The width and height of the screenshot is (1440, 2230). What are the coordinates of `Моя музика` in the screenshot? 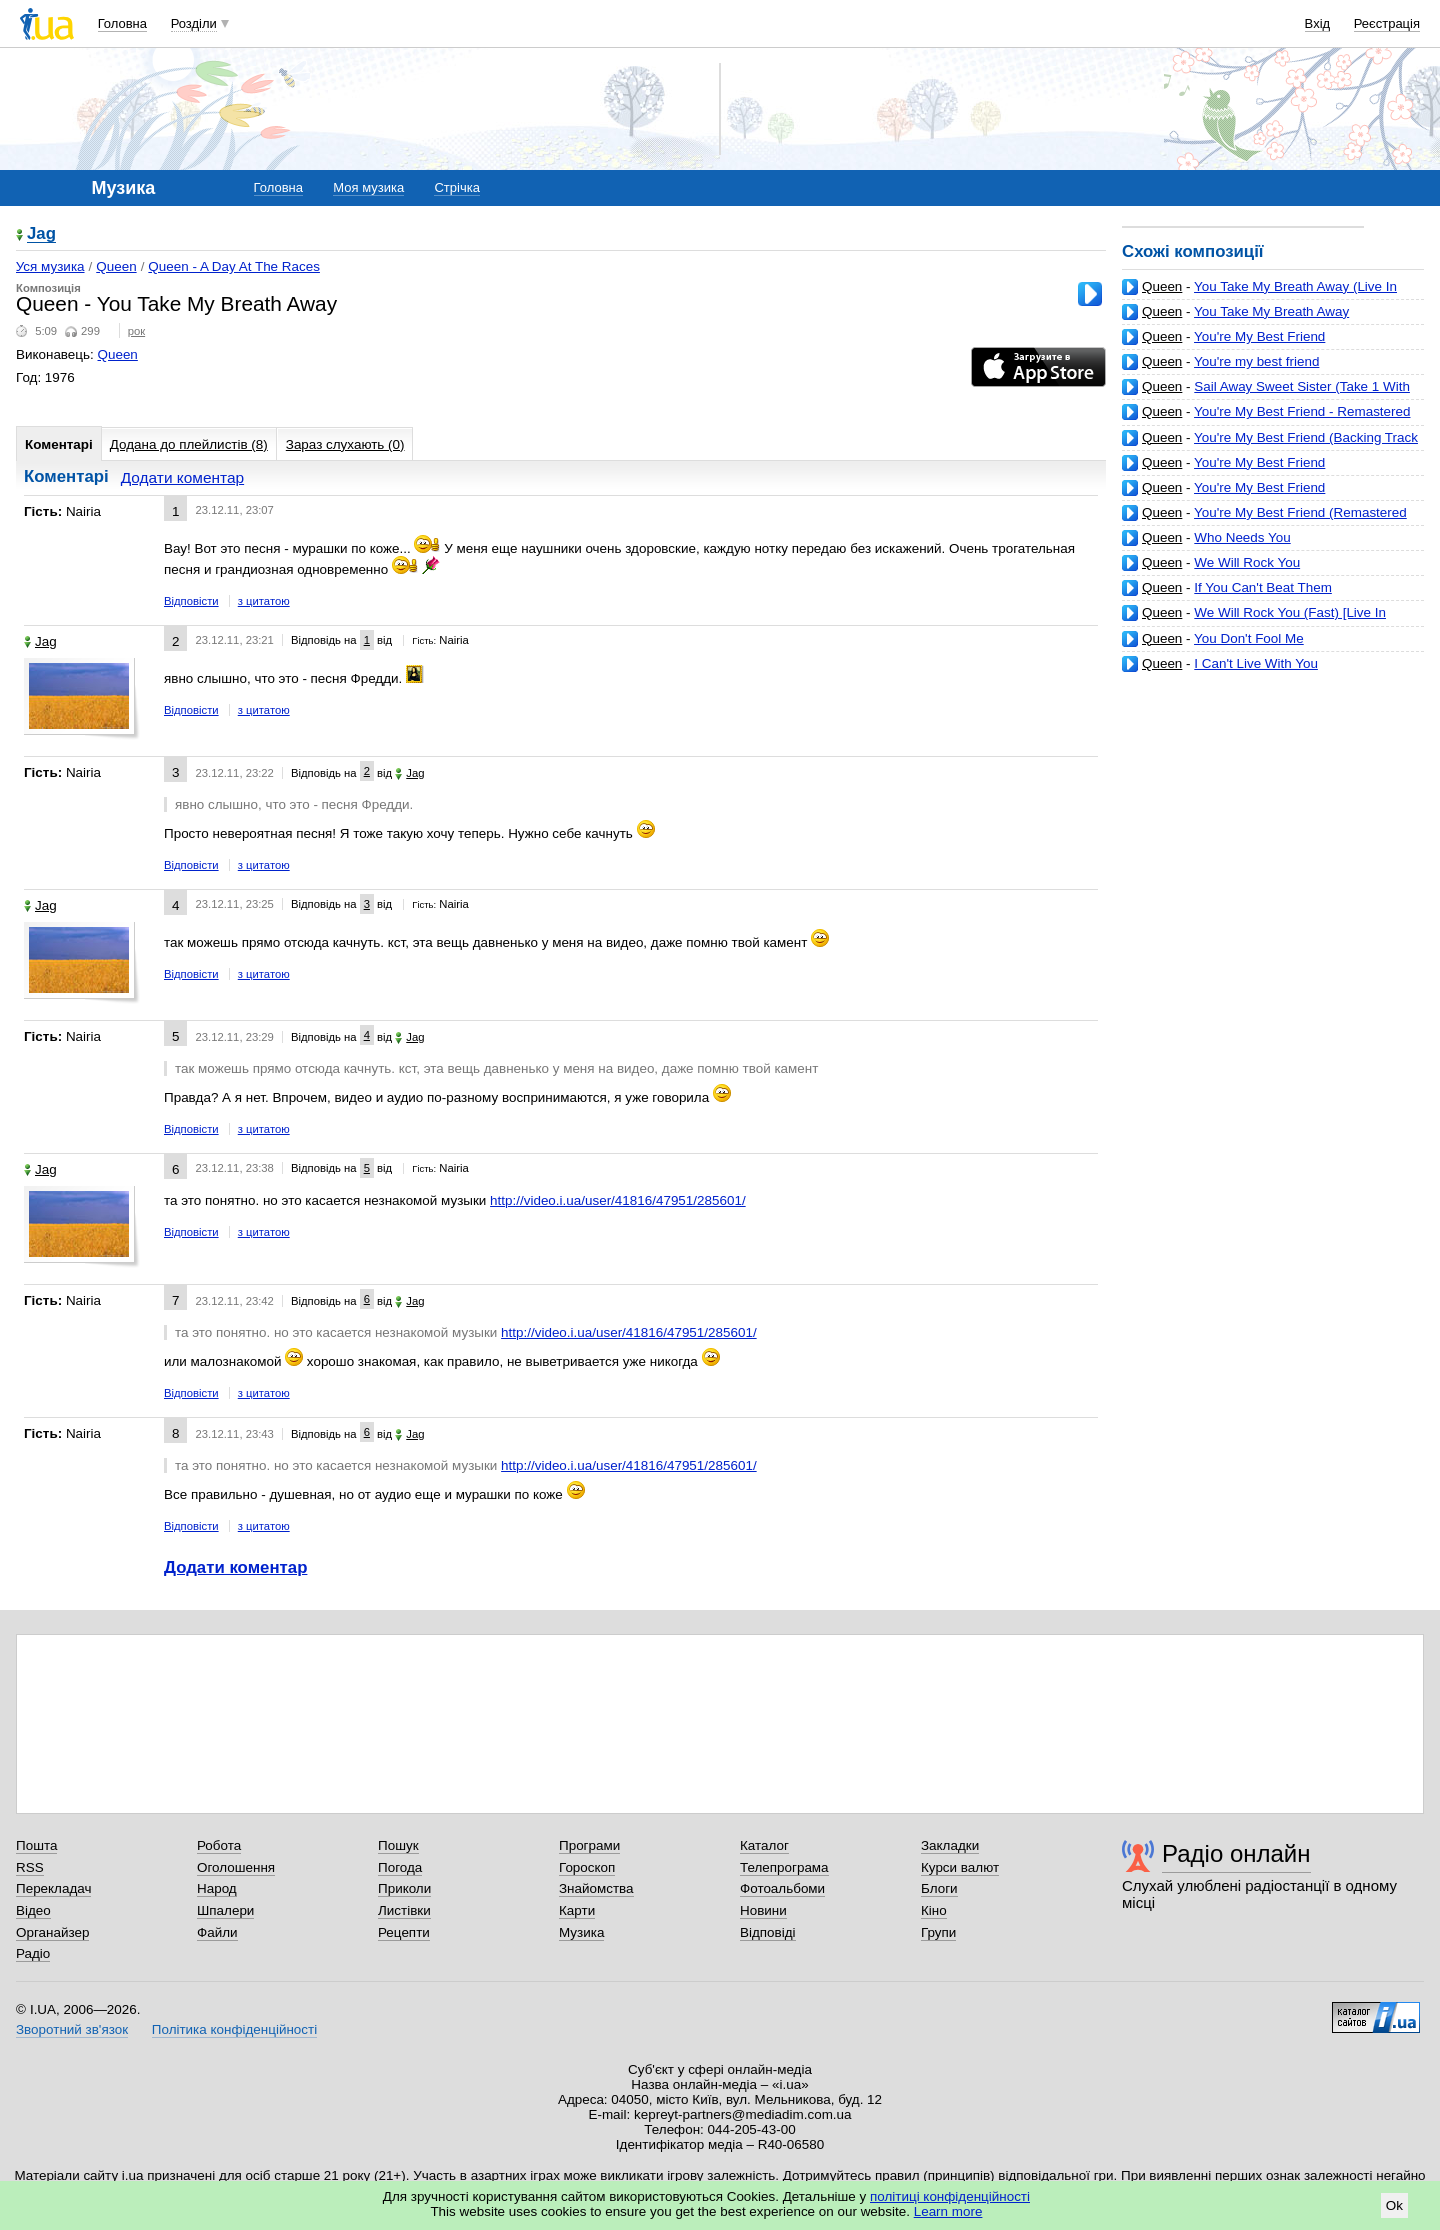 It's located at (368, 187).